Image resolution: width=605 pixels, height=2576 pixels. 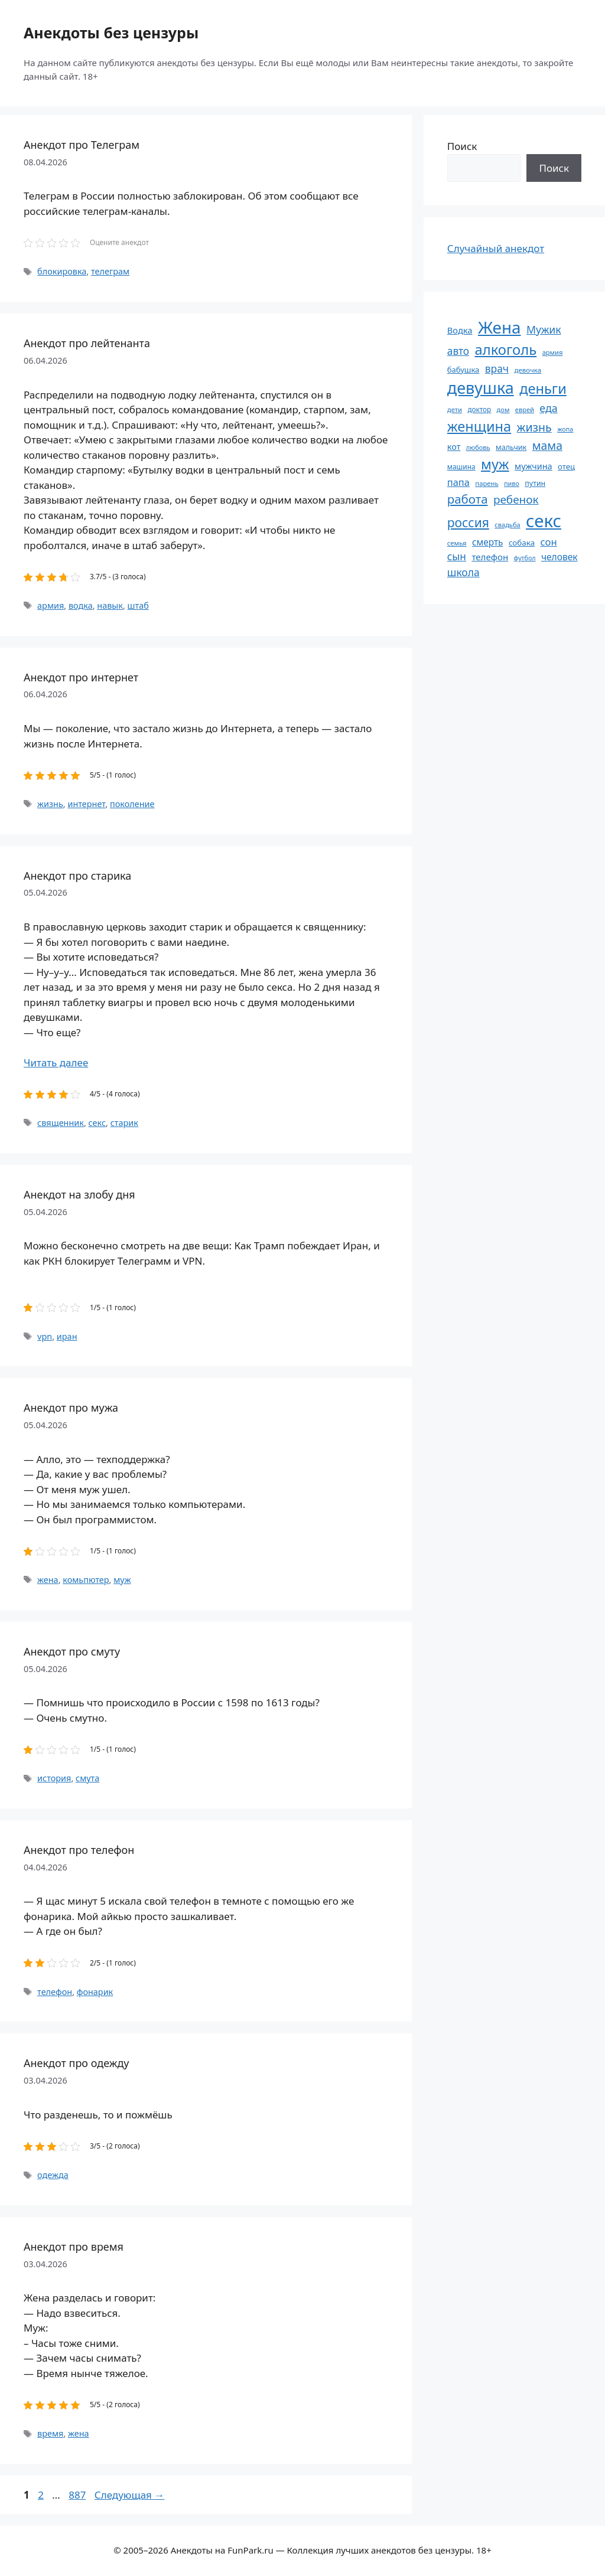 I want to click on пиво [пиво (50 элементов)], so click(x=511, y=483).